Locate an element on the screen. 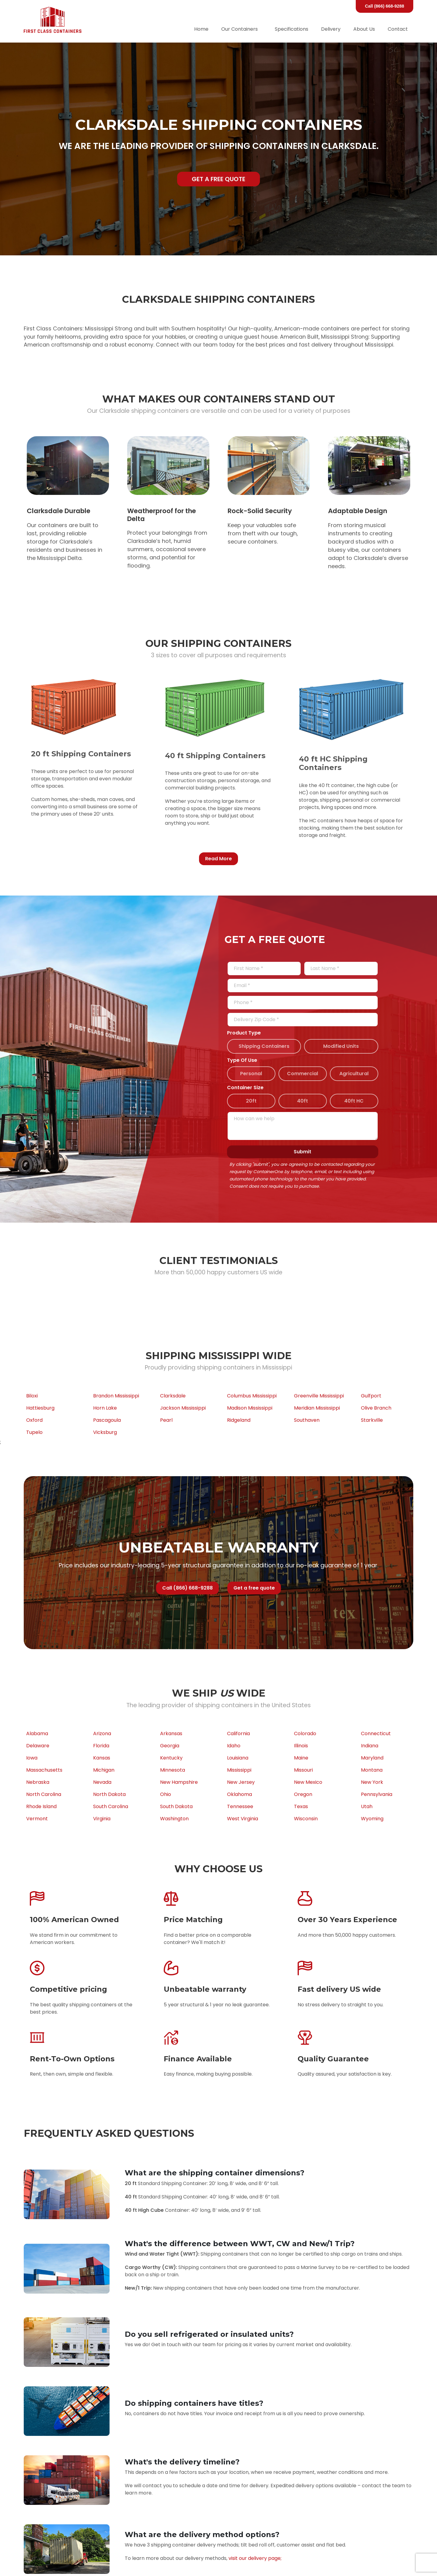  Delaware is located at coordinates (37, 1745).